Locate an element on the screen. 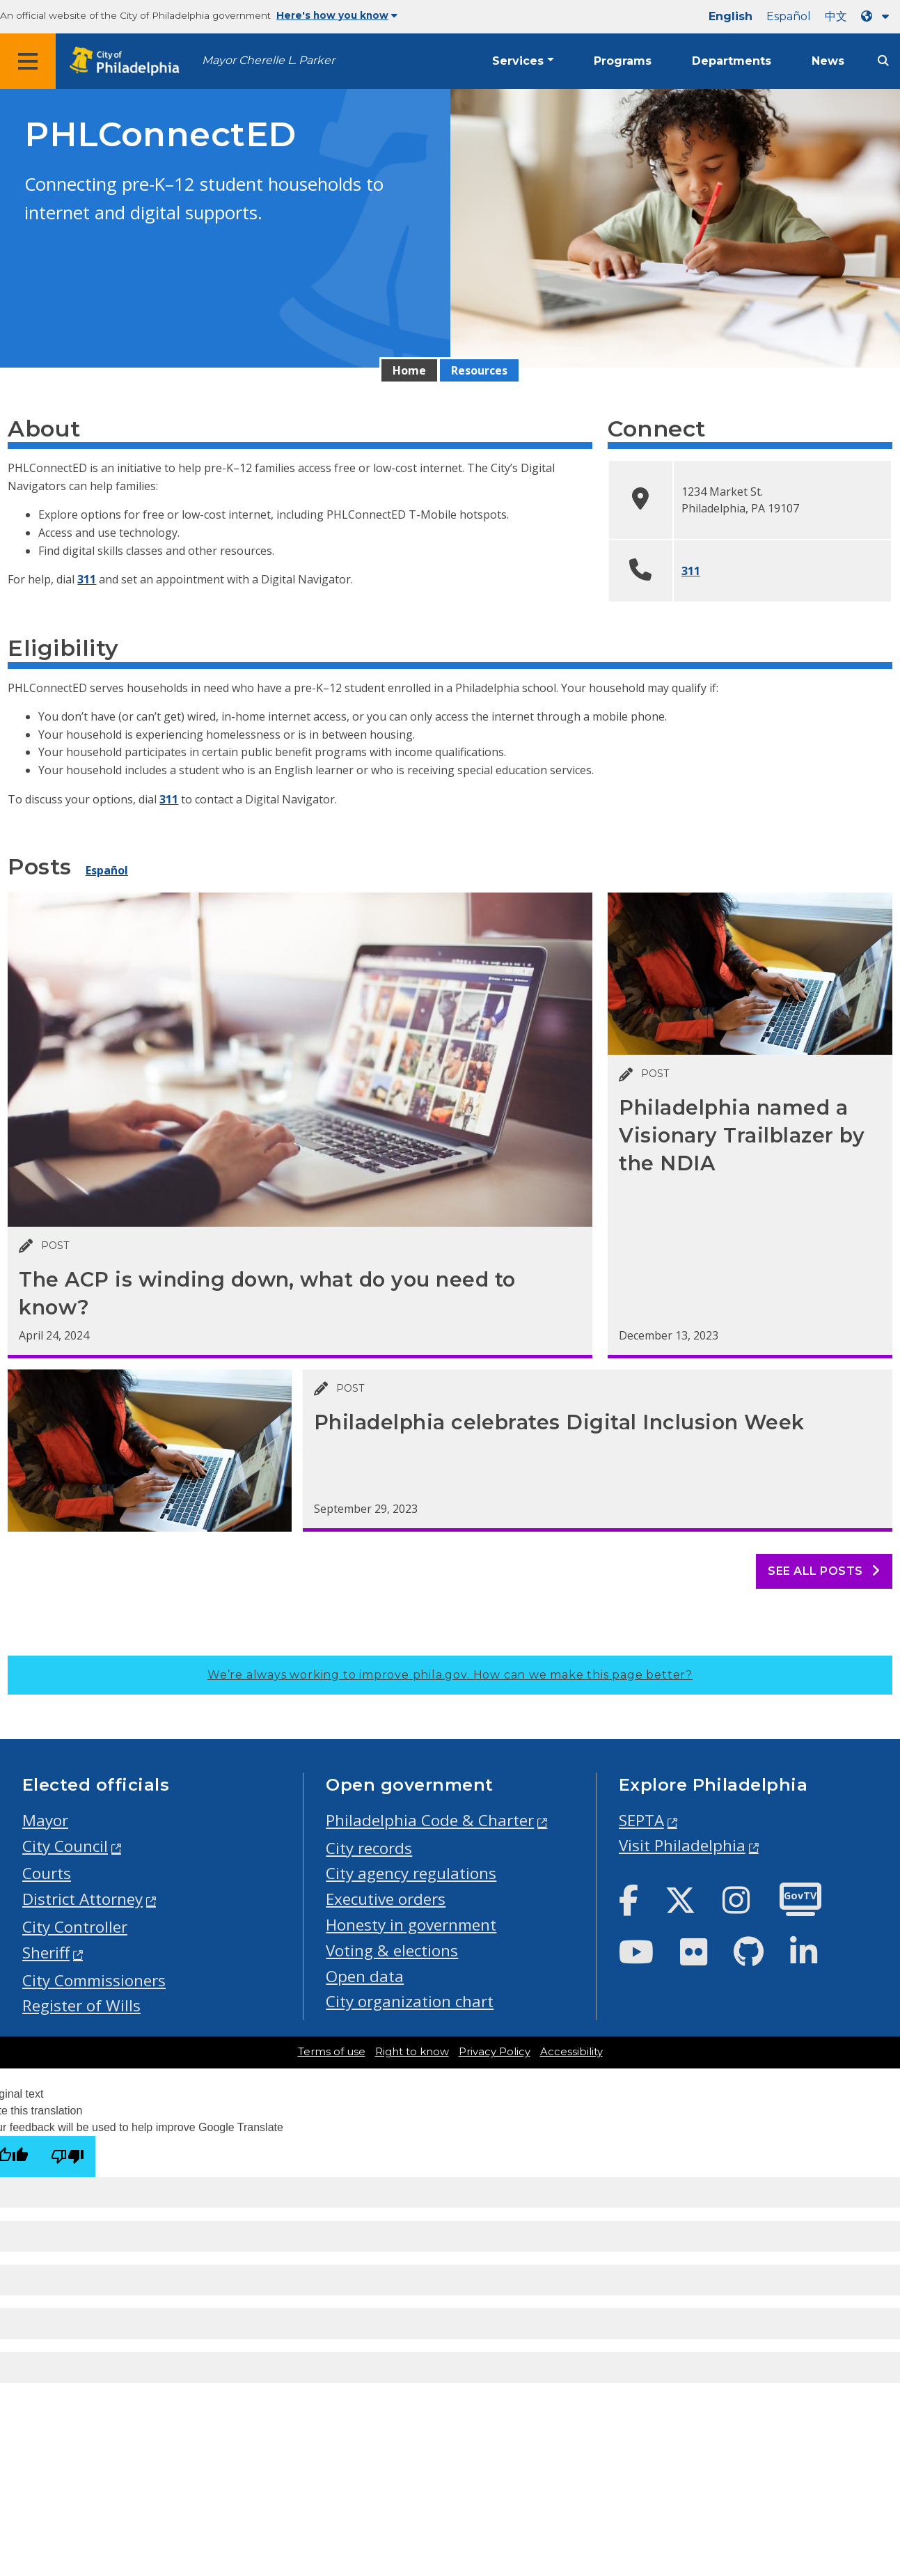 This screenshot has width=900, height=2576. Honesty in government is located at coordinates (411, 1924).